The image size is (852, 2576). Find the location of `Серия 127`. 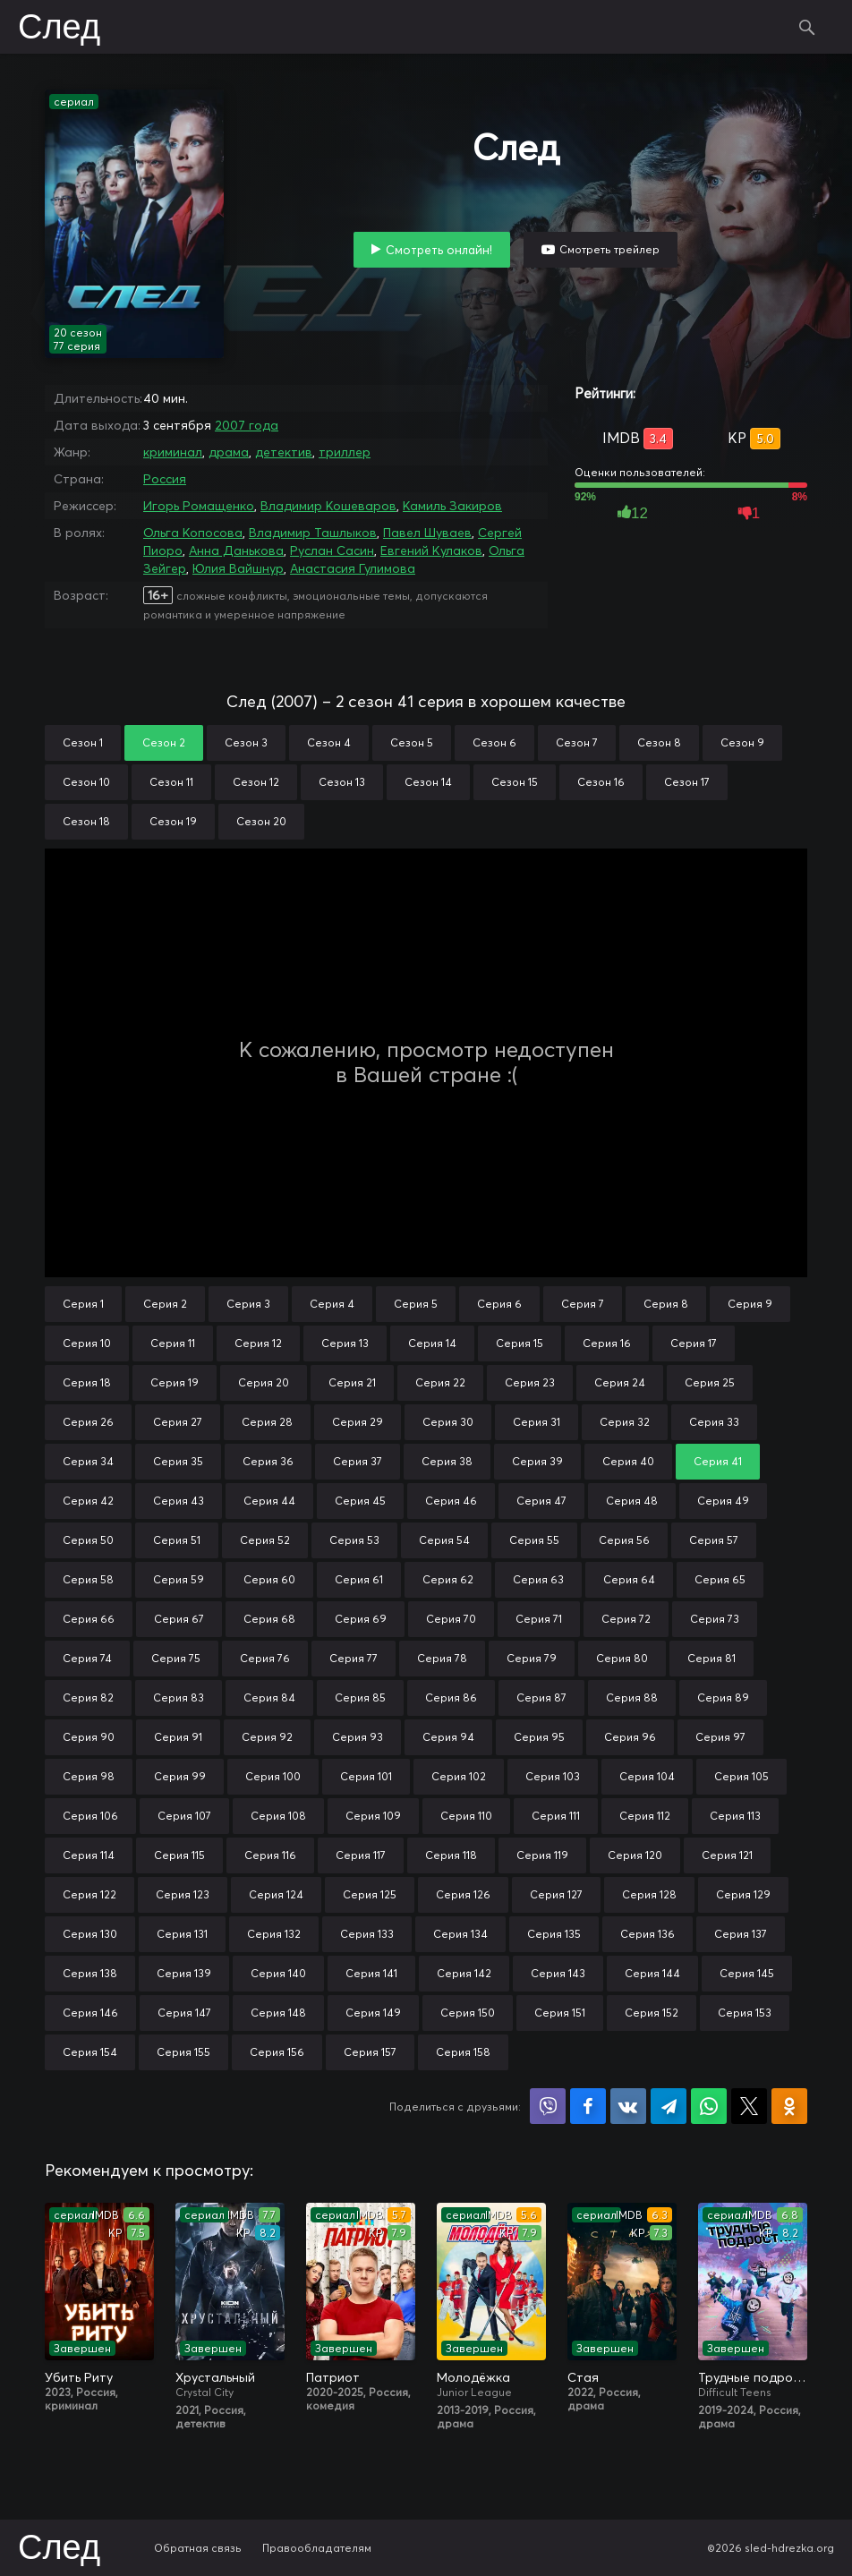

Серия 127 is located at coordinates (556, 1894).